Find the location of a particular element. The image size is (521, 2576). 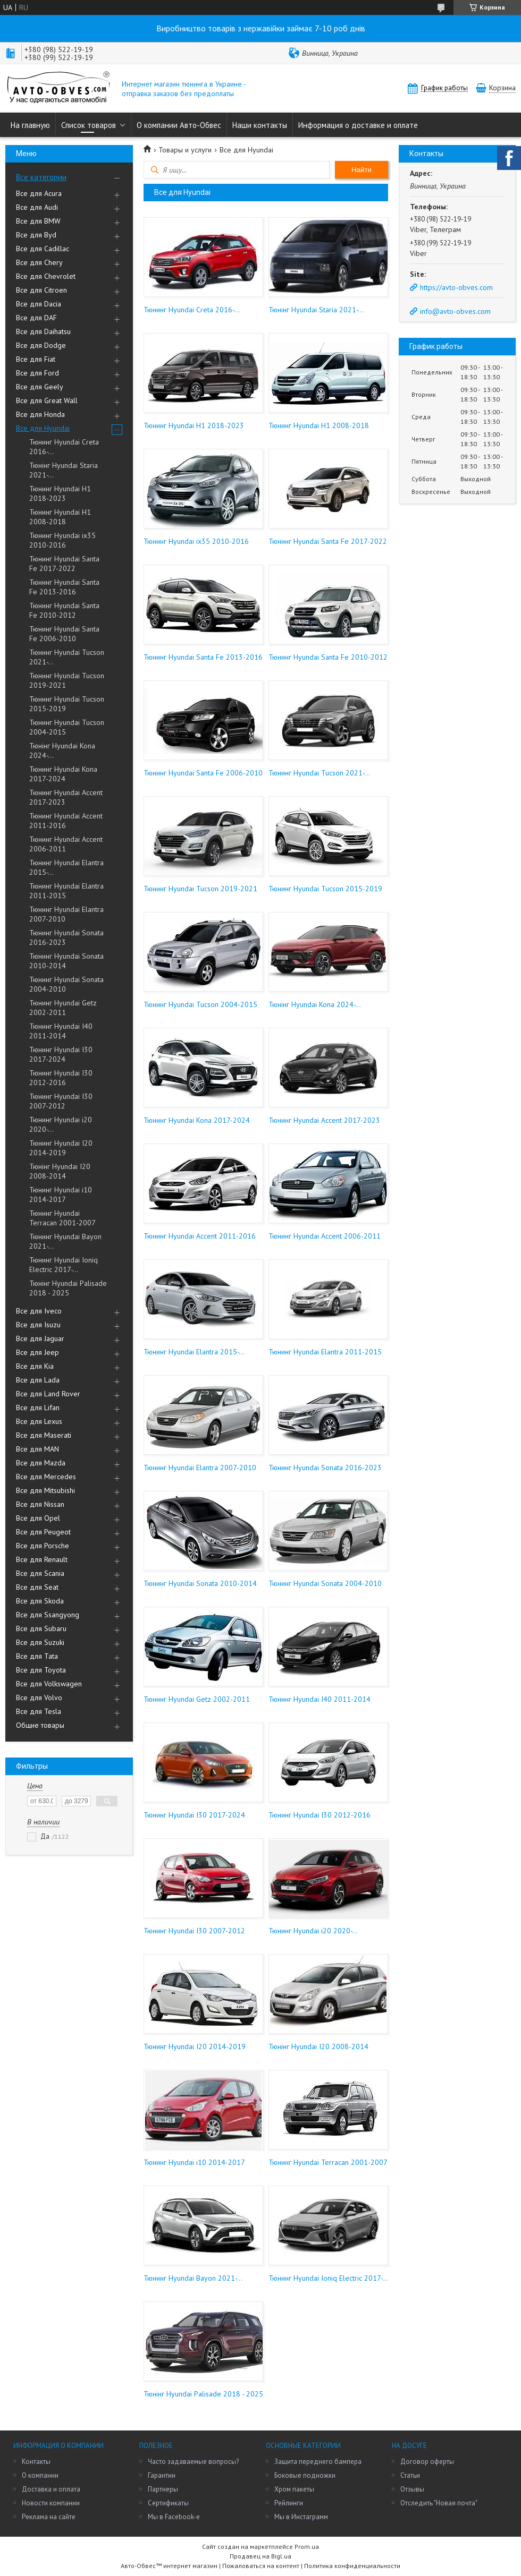

Все для Citroen is located at coordinates (41, 290).